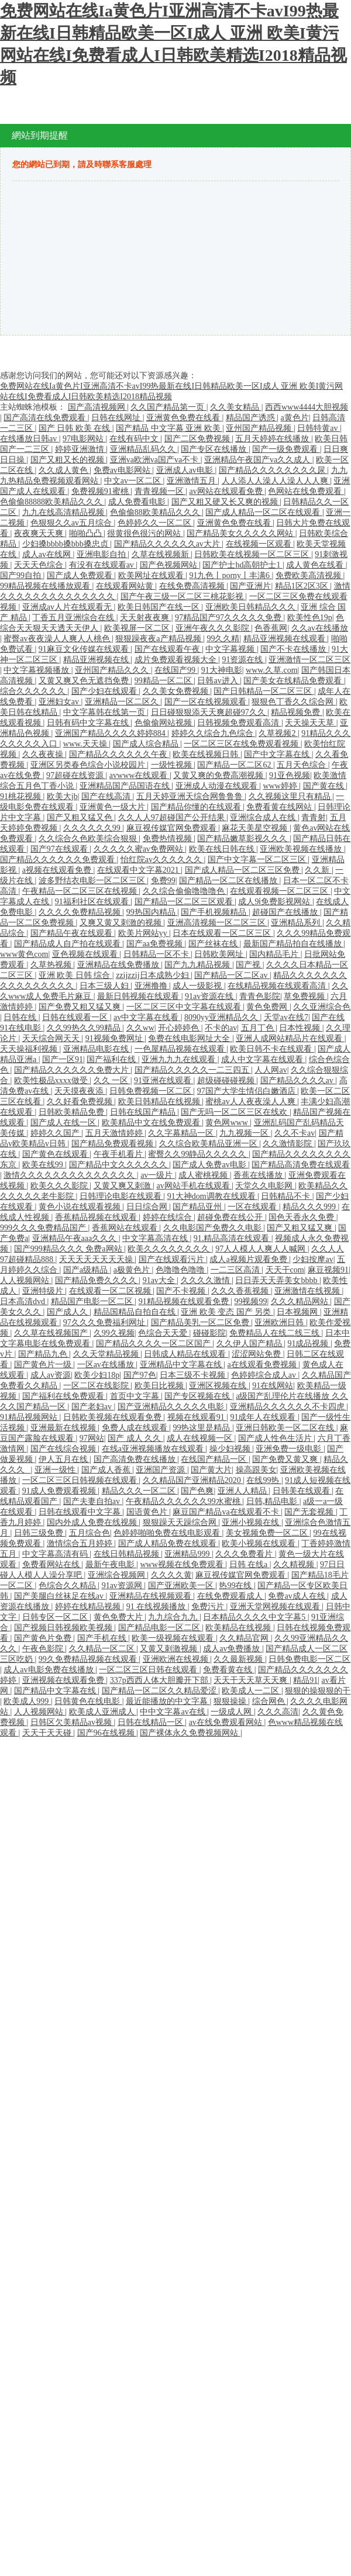  What do you see at coordinates (182, 1364) in the screenshot?
I see `亚洲精品中文字幕在线` at bounding box center [182, 1364].